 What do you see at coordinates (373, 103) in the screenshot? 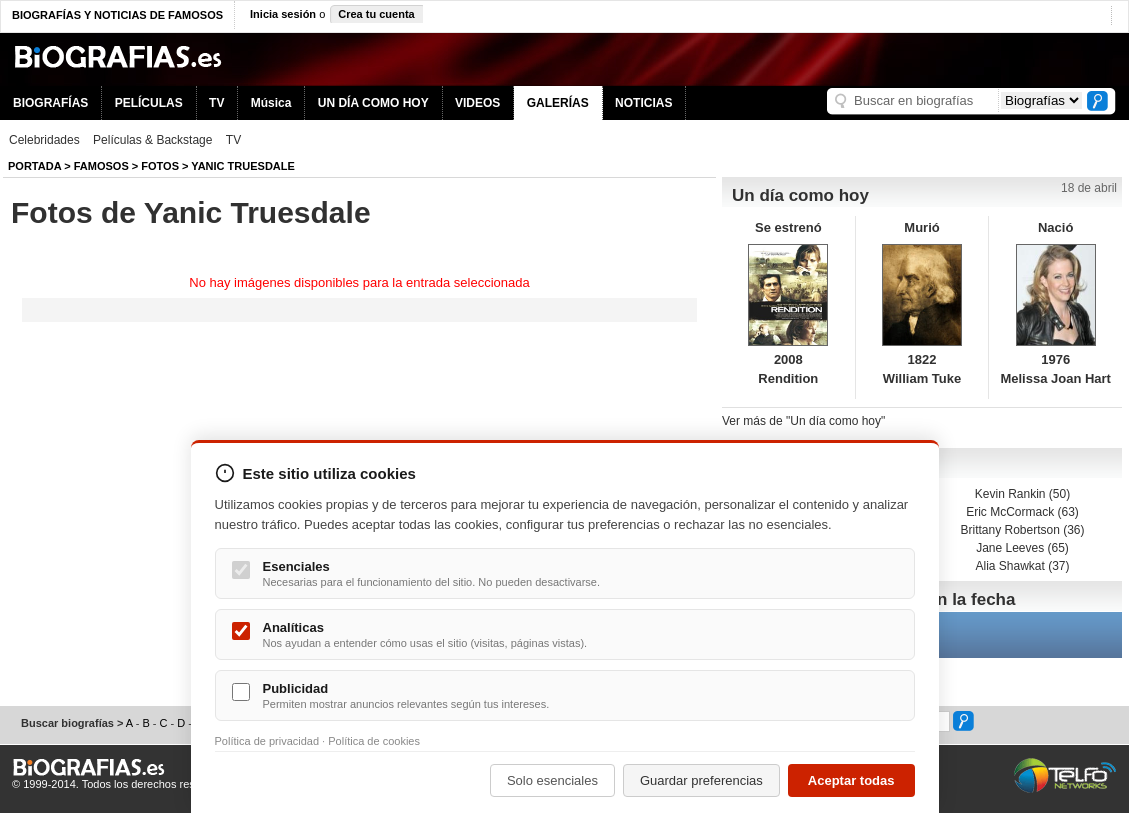
I see `UN DÍA COMO HOY` at bounding box center [373, 103].